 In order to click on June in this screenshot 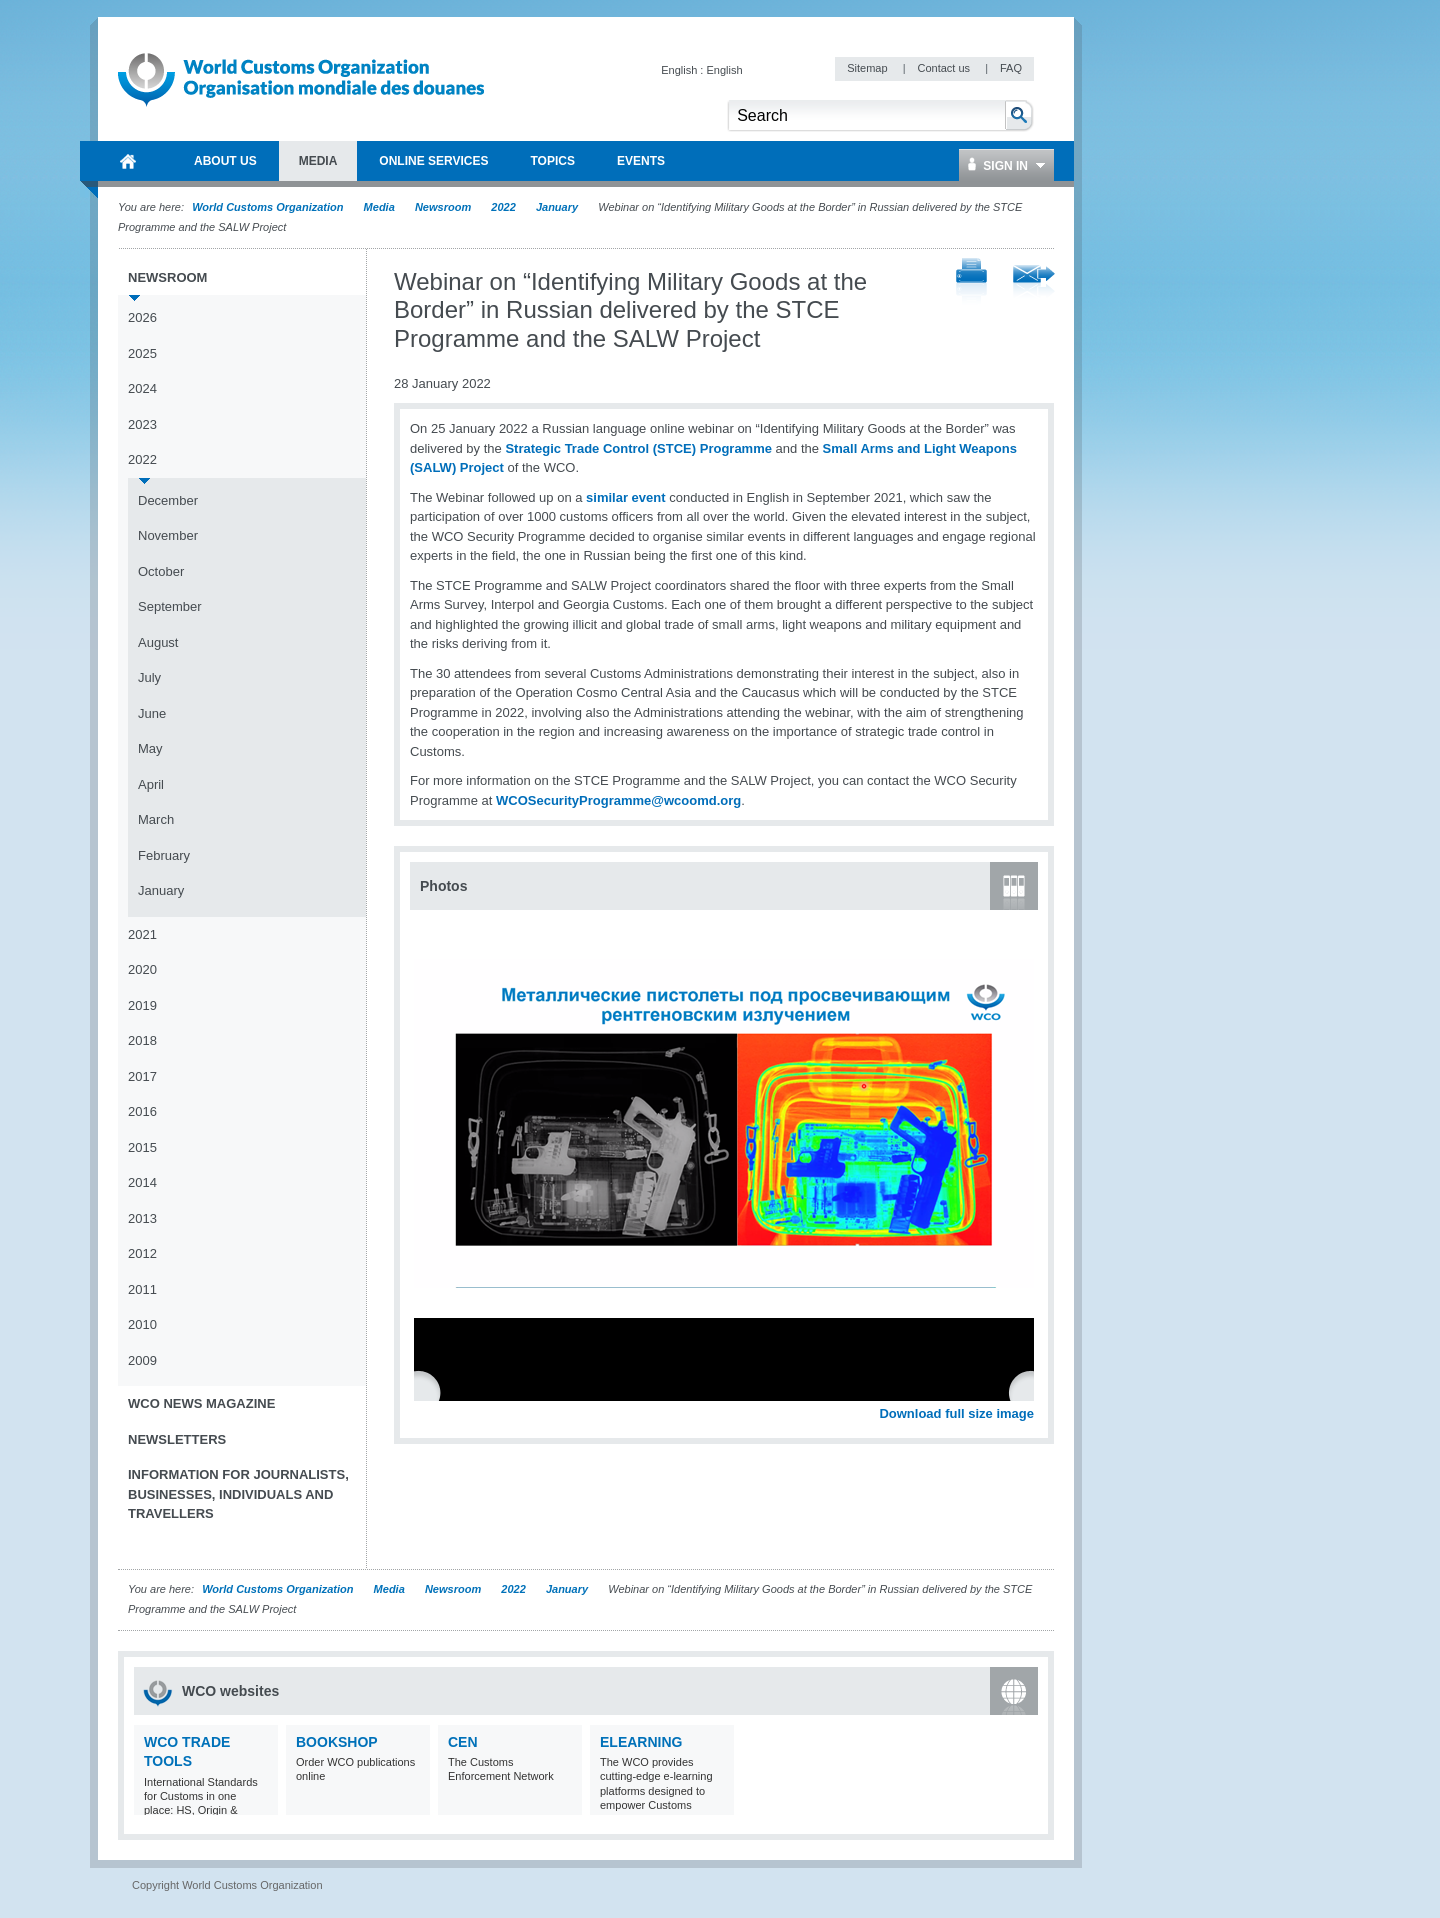, I will do `click(152, 713)`.